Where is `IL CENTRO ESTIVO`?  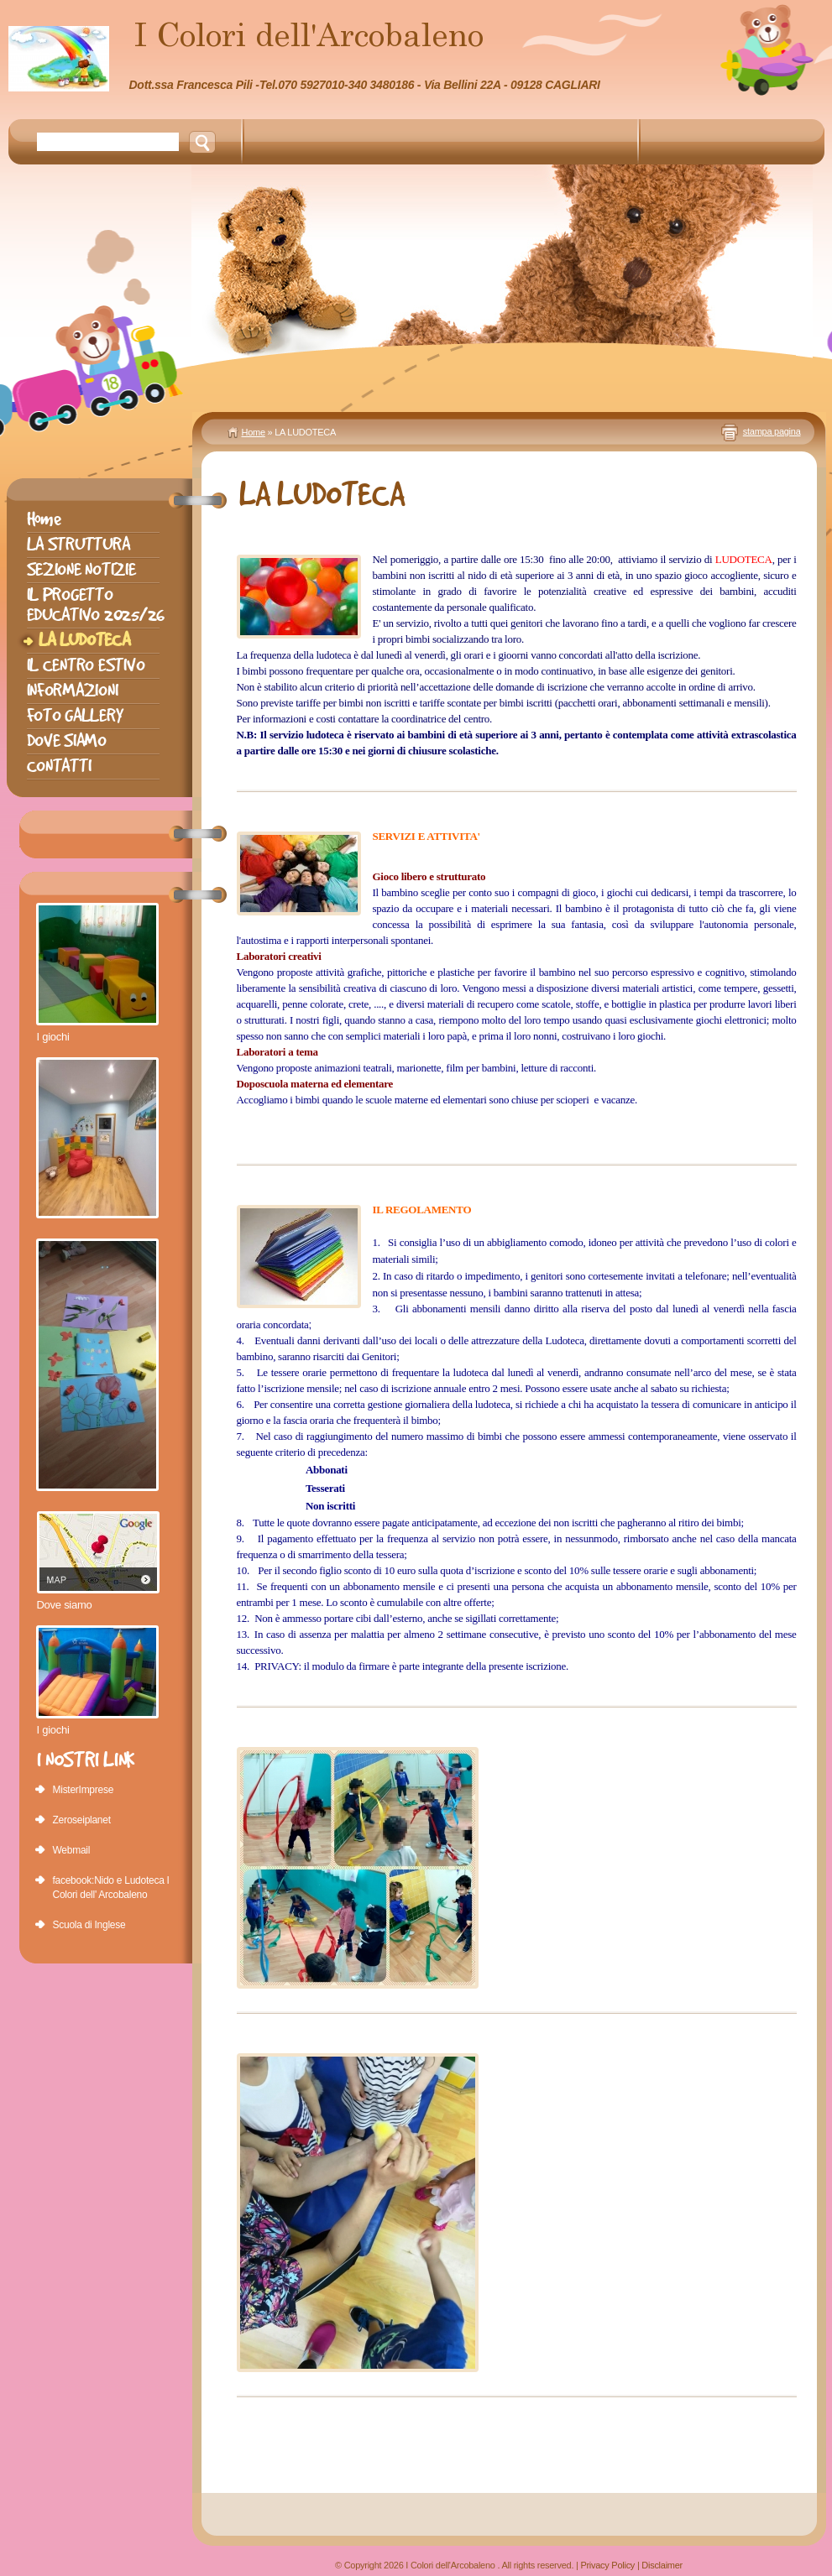
IL CENTRO ESTIVO is located at coordinates (86, 664).